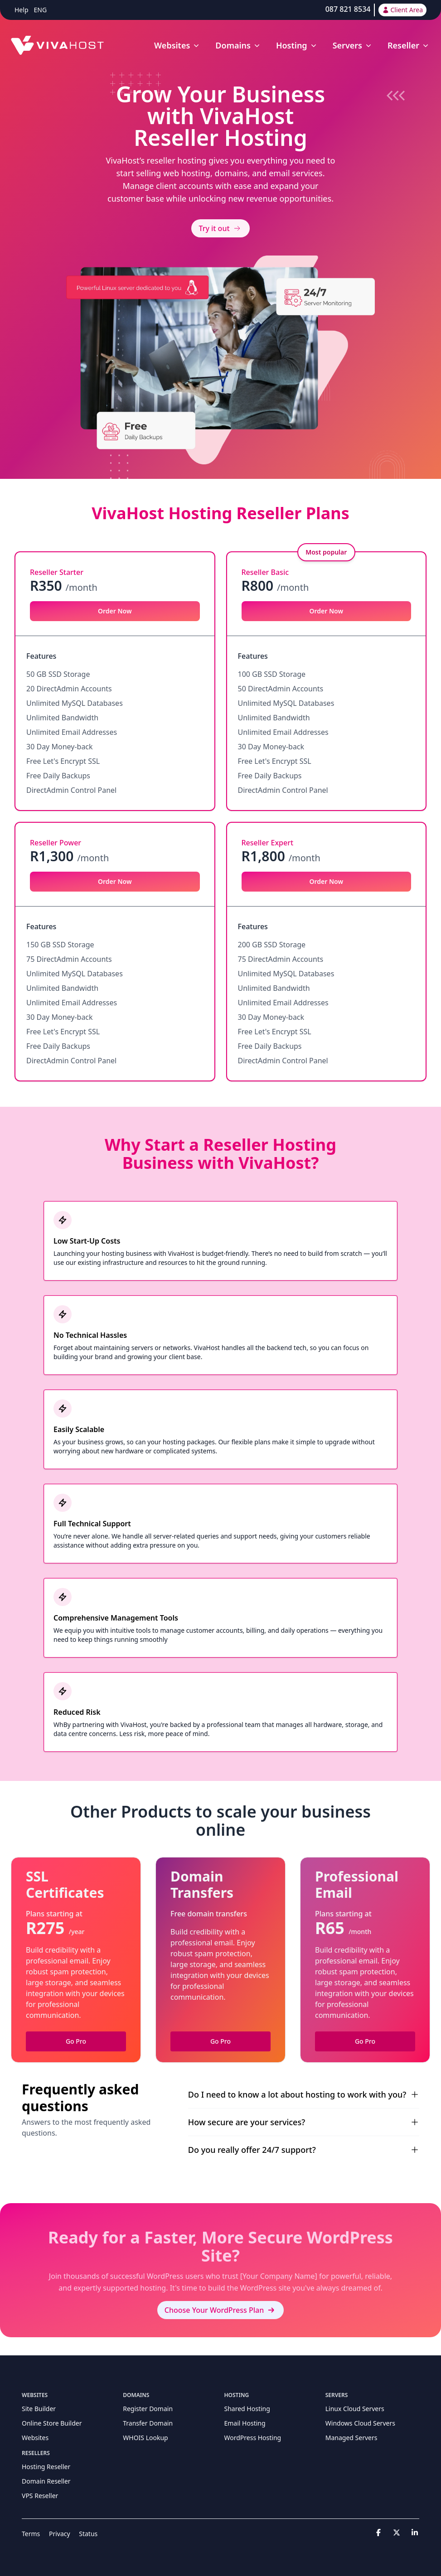  What do you see at coordinates (39, 2408) in the screenshot?
I see `Site Builder` at bounding box center [39, 2408].